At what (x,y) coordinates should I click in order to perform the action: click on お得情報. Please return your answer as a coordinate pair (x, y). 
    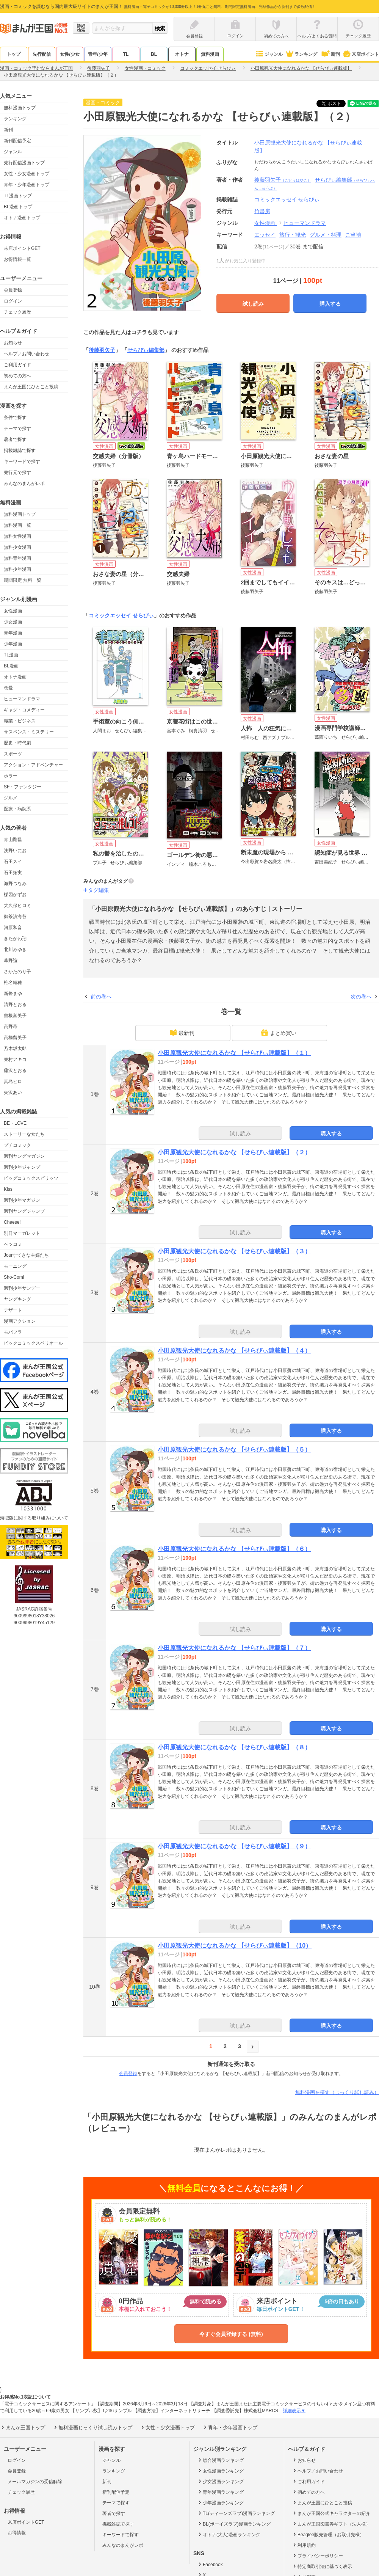
    Looking at the image, I should click on (17, 2532).